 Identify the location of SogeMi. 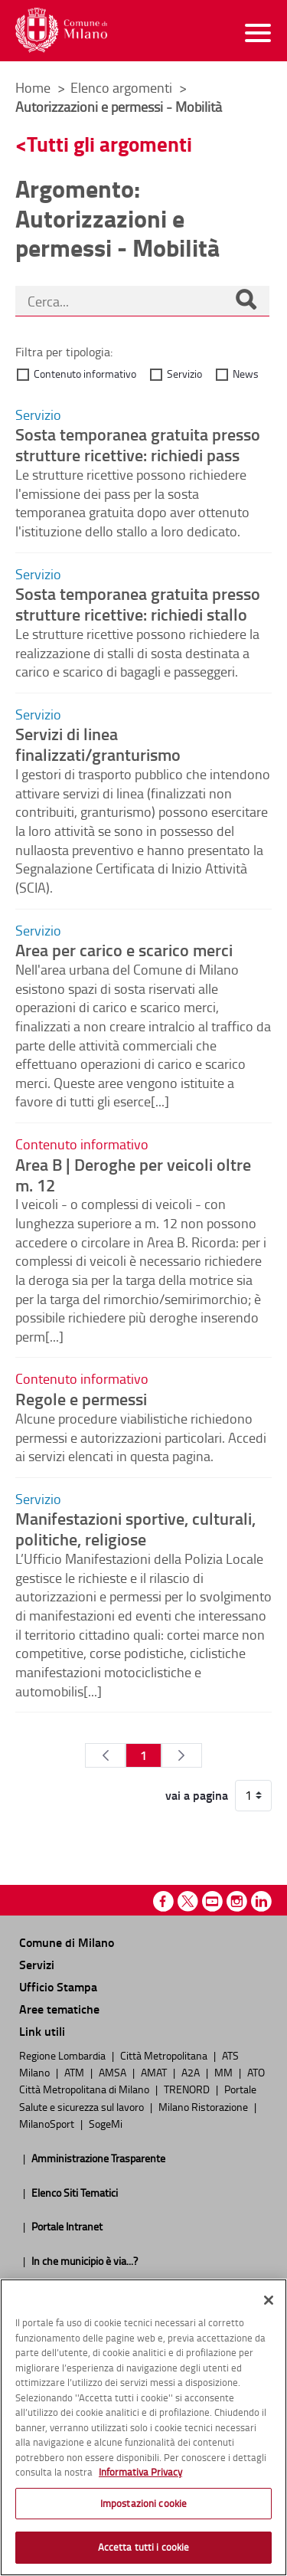
(105, 2123).